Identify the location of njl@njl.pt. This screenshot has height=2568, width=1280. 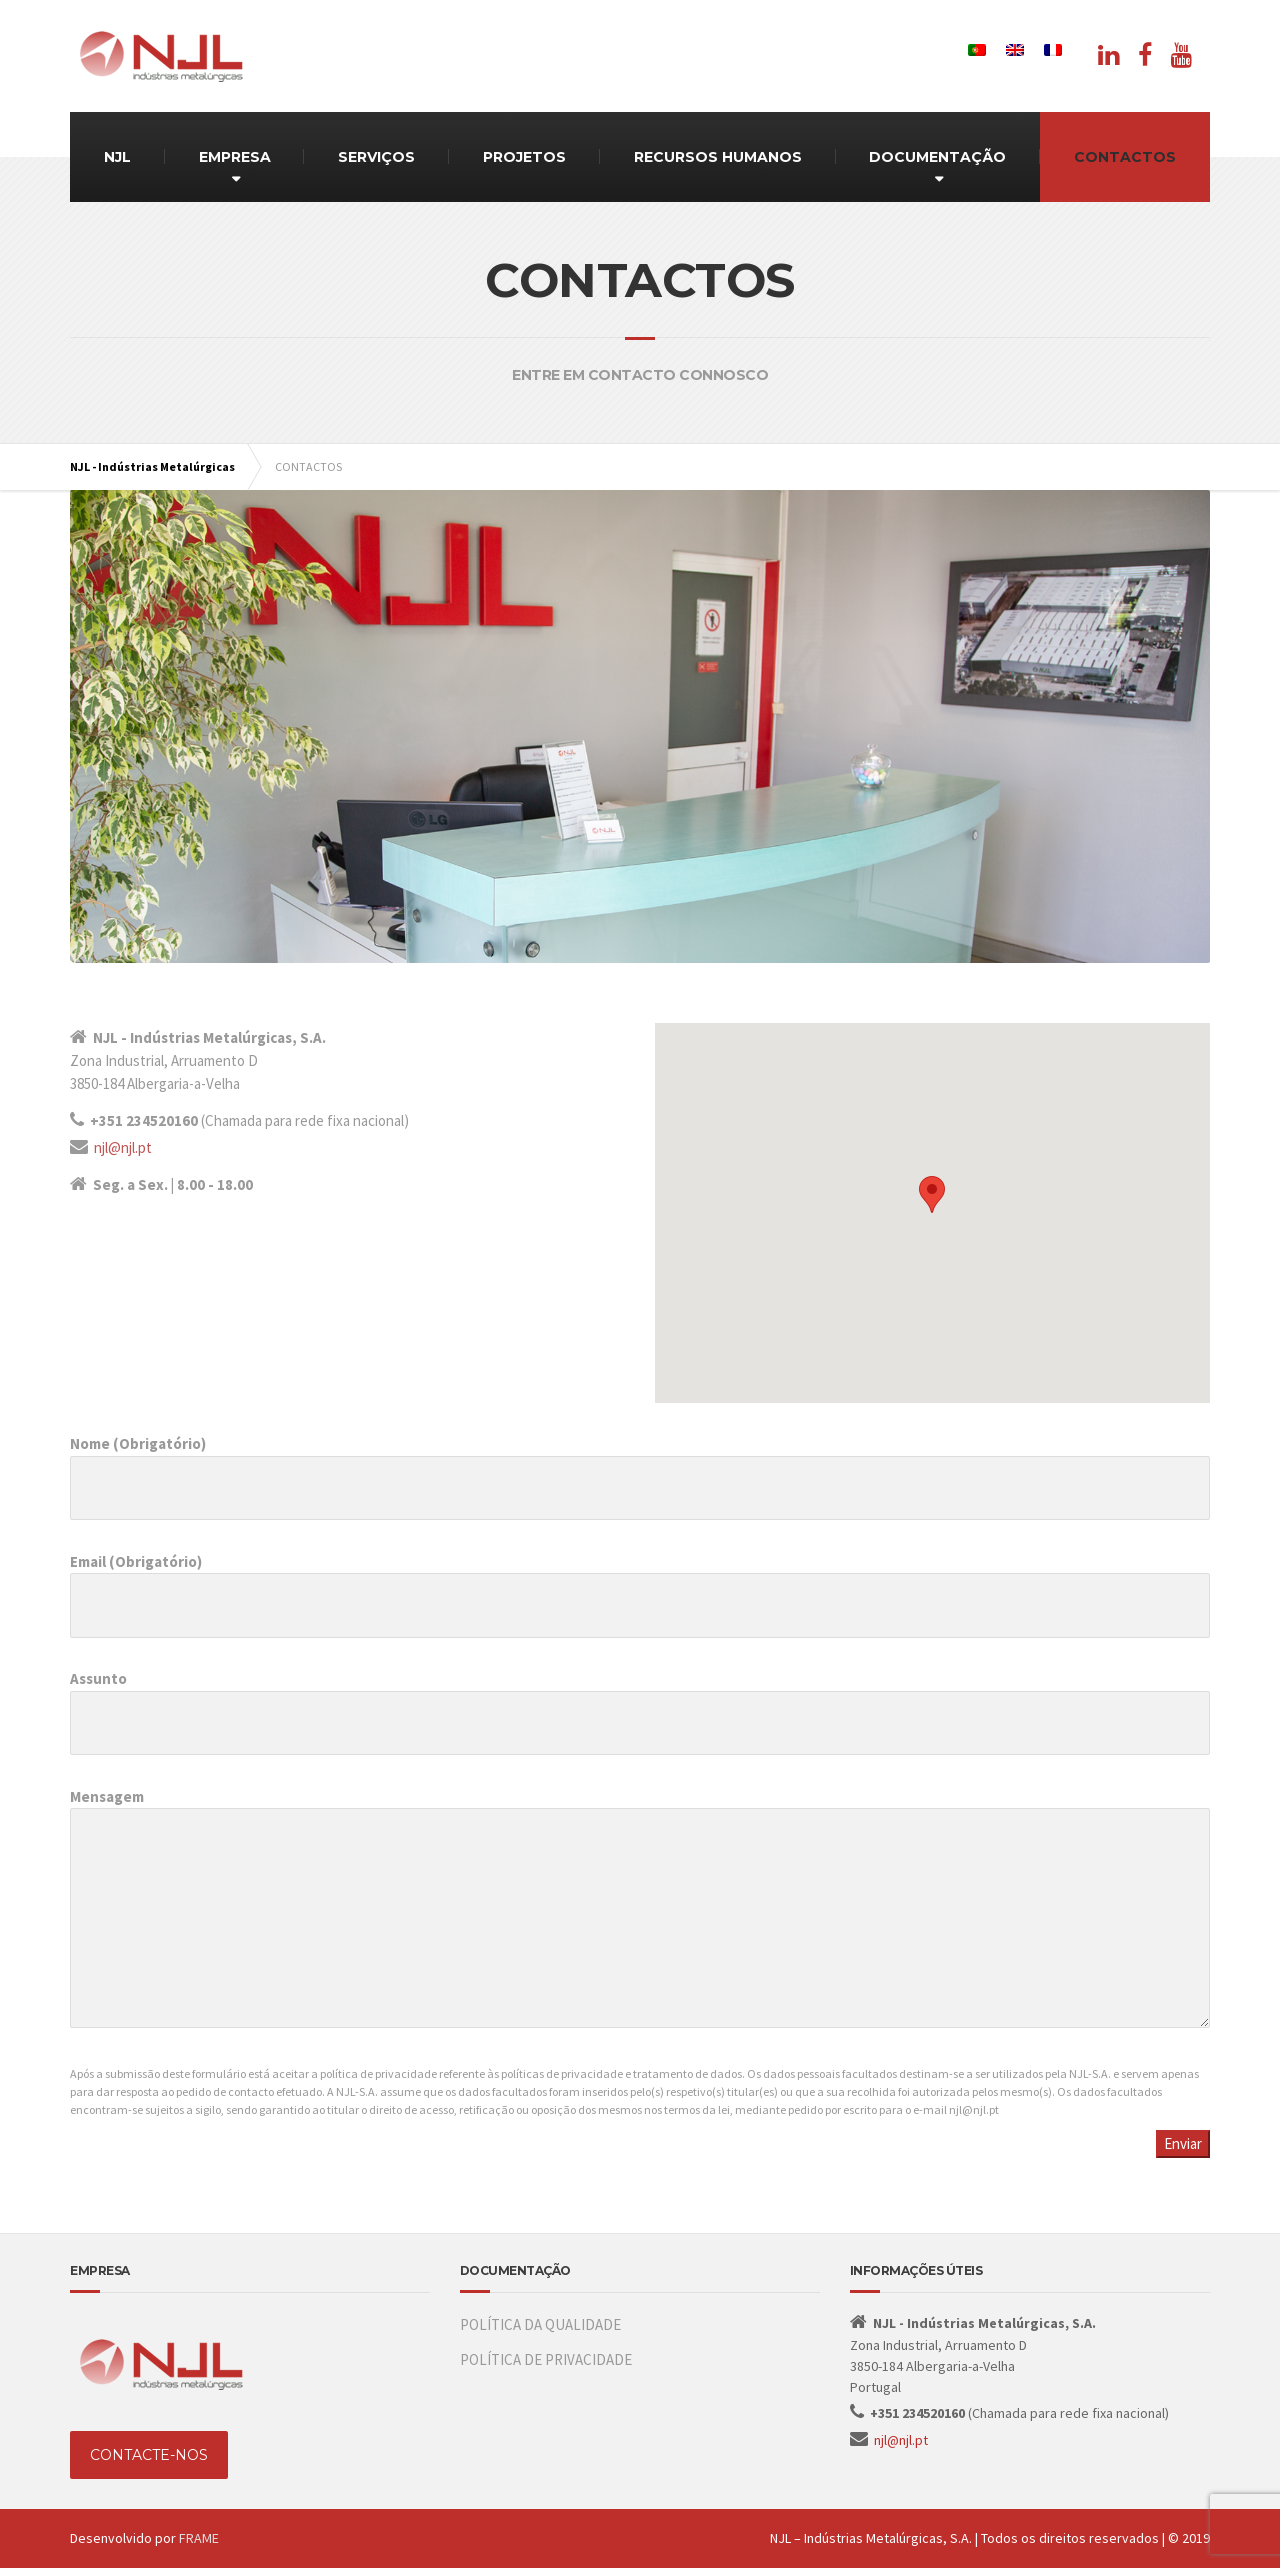
(123, 1147).